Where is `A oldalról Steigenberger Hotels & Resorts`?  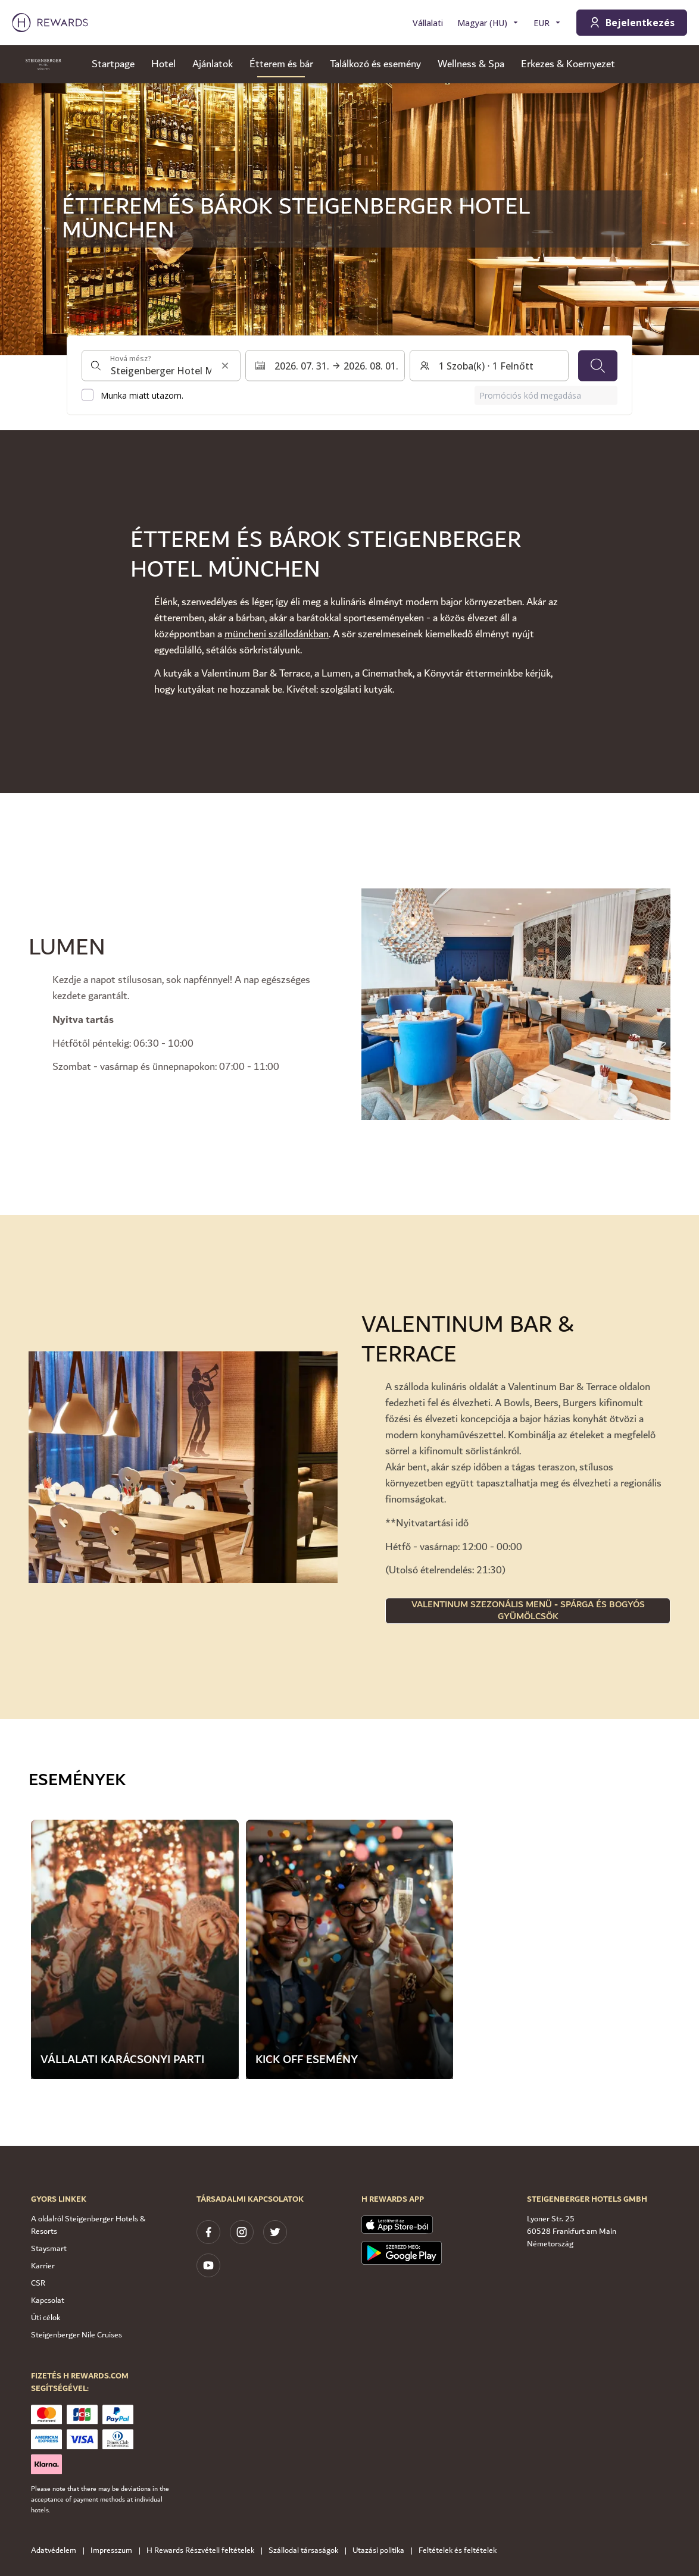 A oldalról Steigenberger Hotels & Resorts is located at coordinates (88, 2225).